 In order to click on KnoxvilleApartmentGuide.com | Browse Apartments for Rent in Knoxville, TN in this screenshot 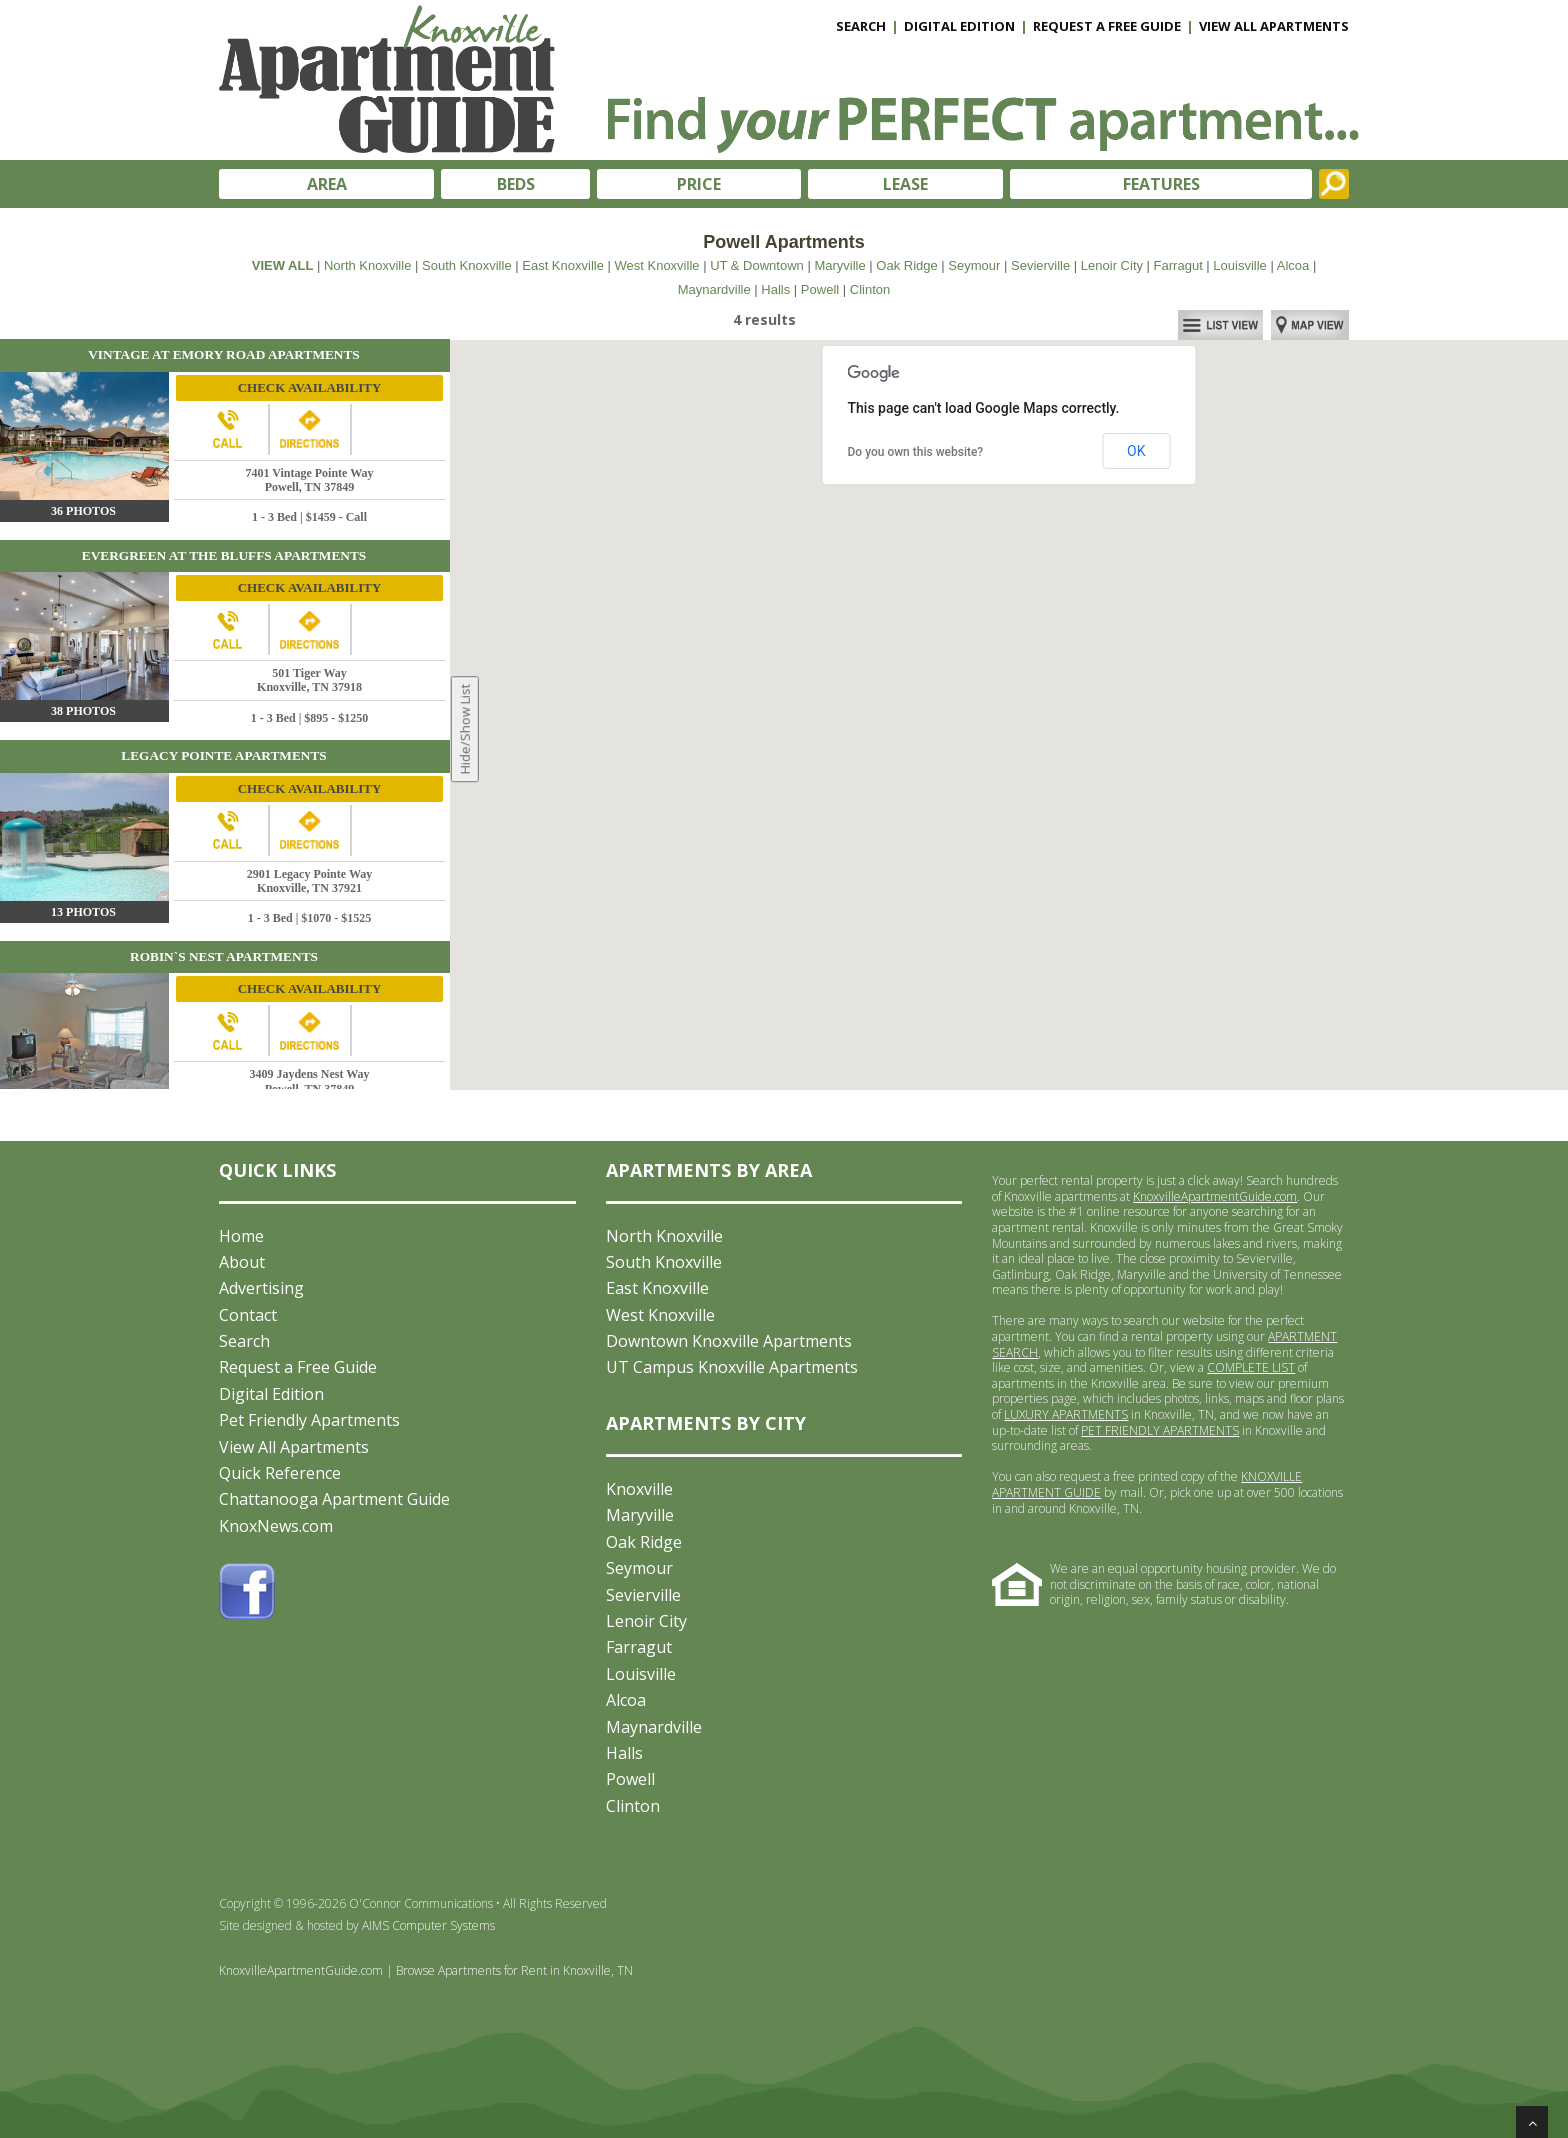, I will do `click(426, 1970)`.